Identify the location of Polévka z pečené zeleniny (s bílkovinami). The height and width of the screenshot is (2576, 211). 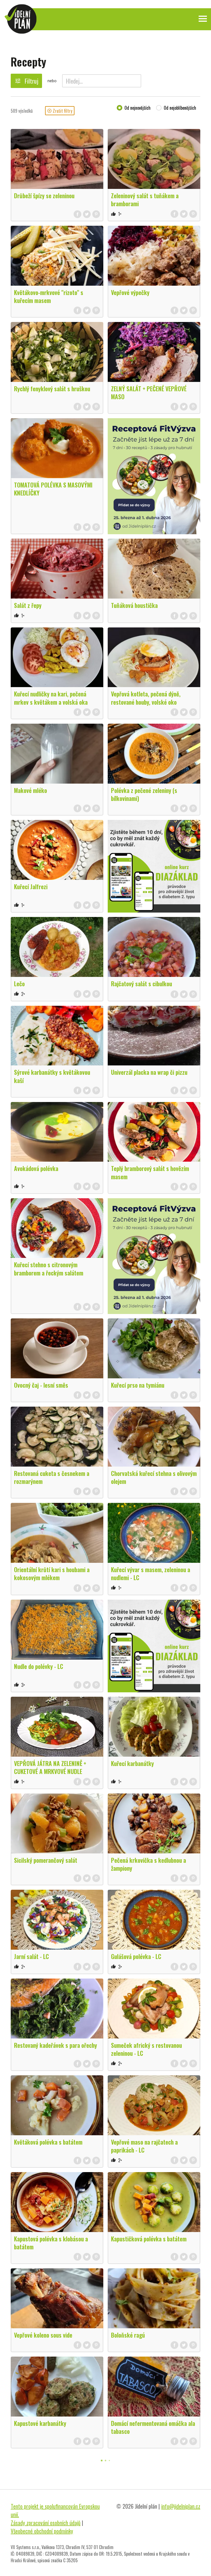
(144, 794).